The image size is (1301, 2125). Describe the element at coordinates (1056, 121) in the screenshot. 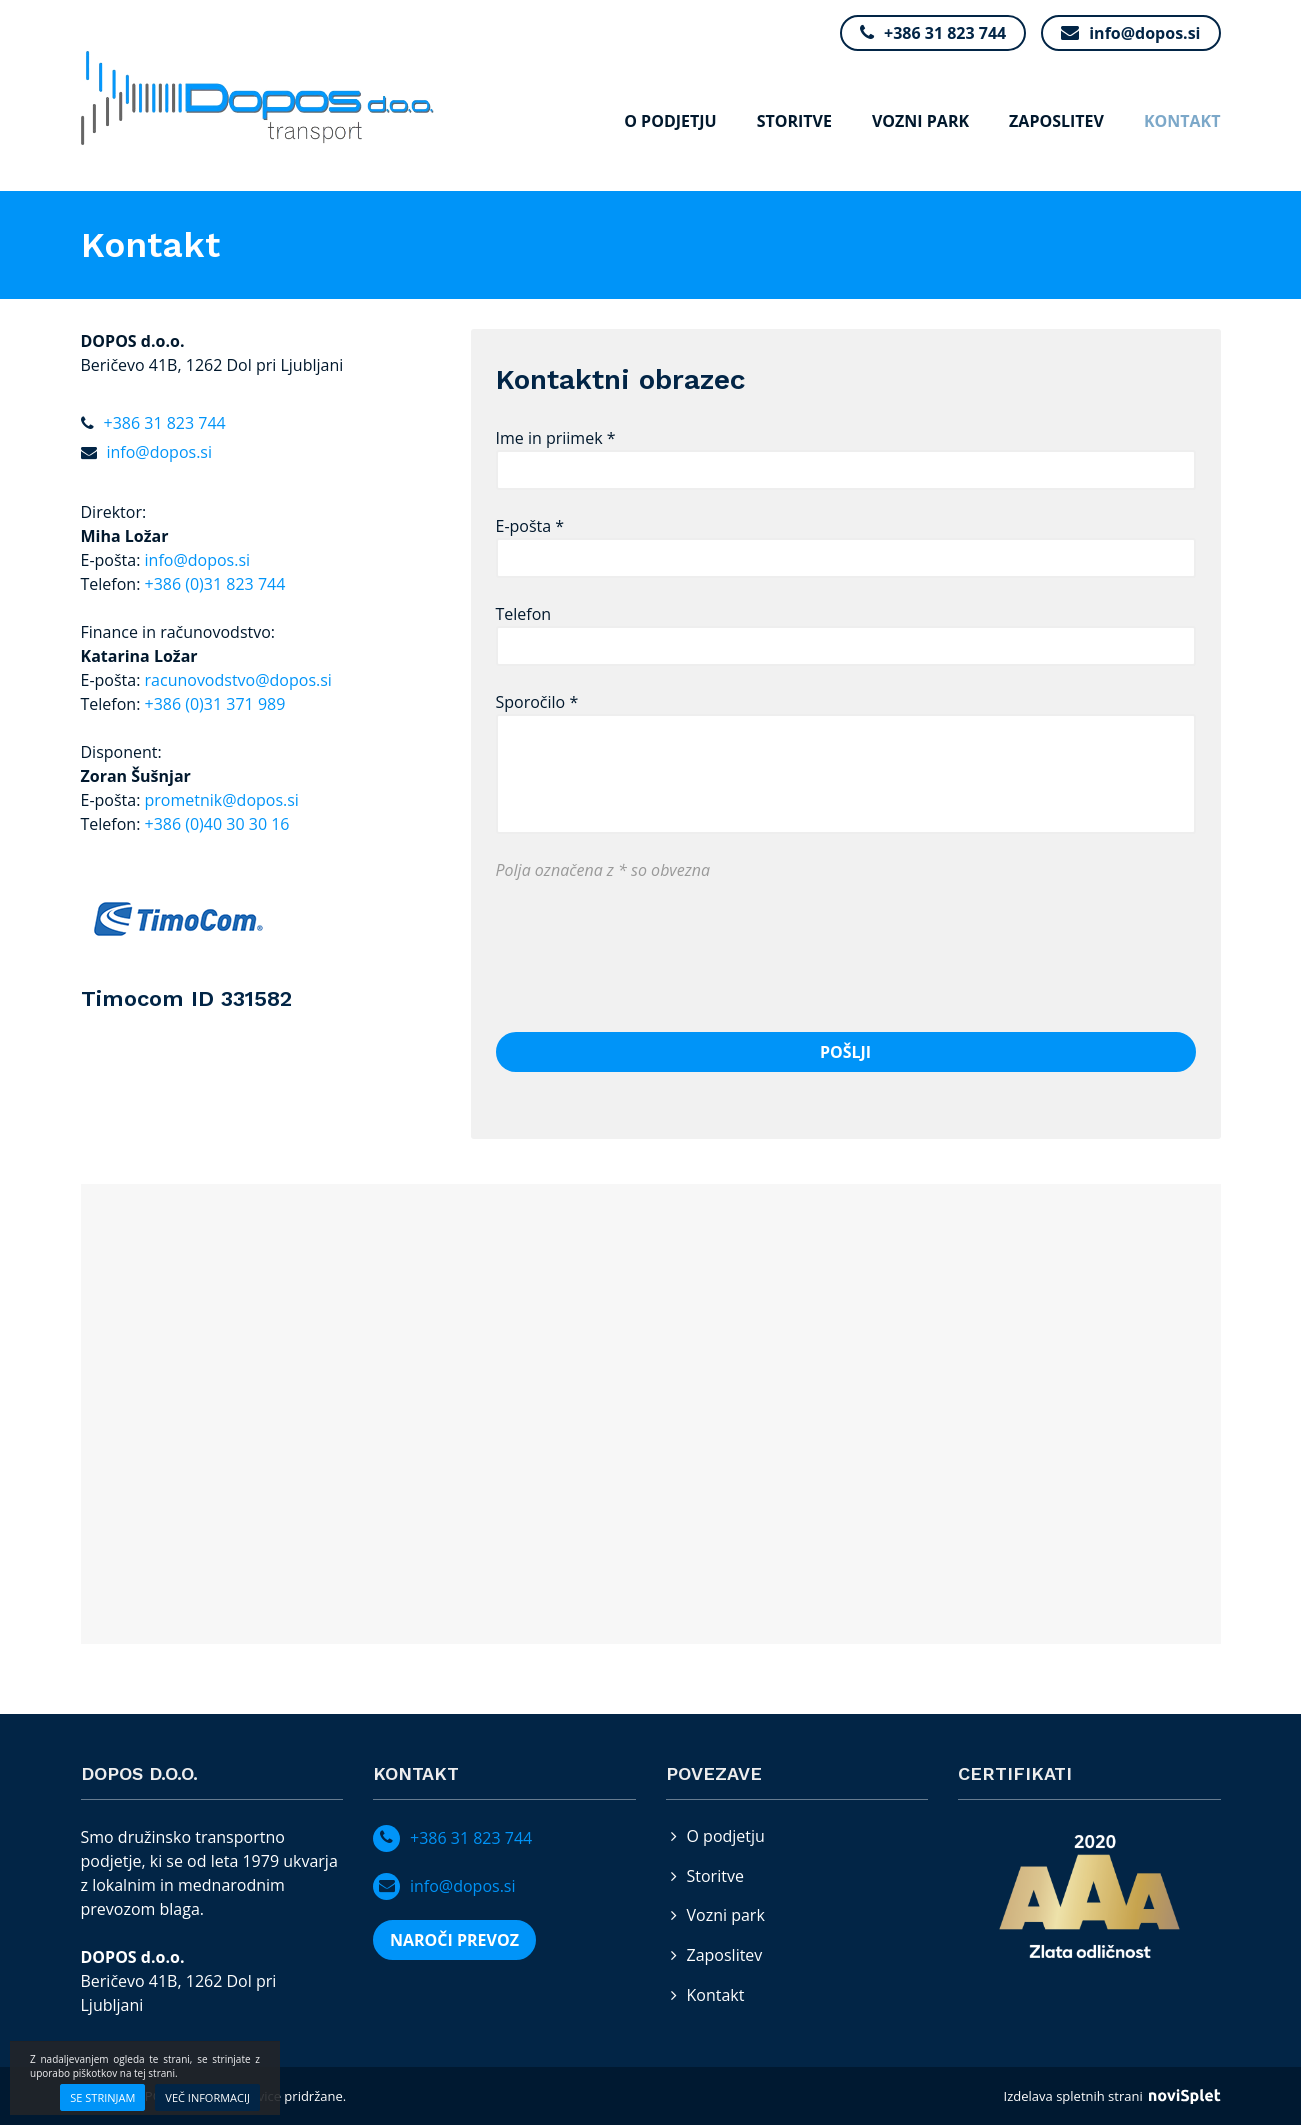

I see `Zaposlitev` at that location.